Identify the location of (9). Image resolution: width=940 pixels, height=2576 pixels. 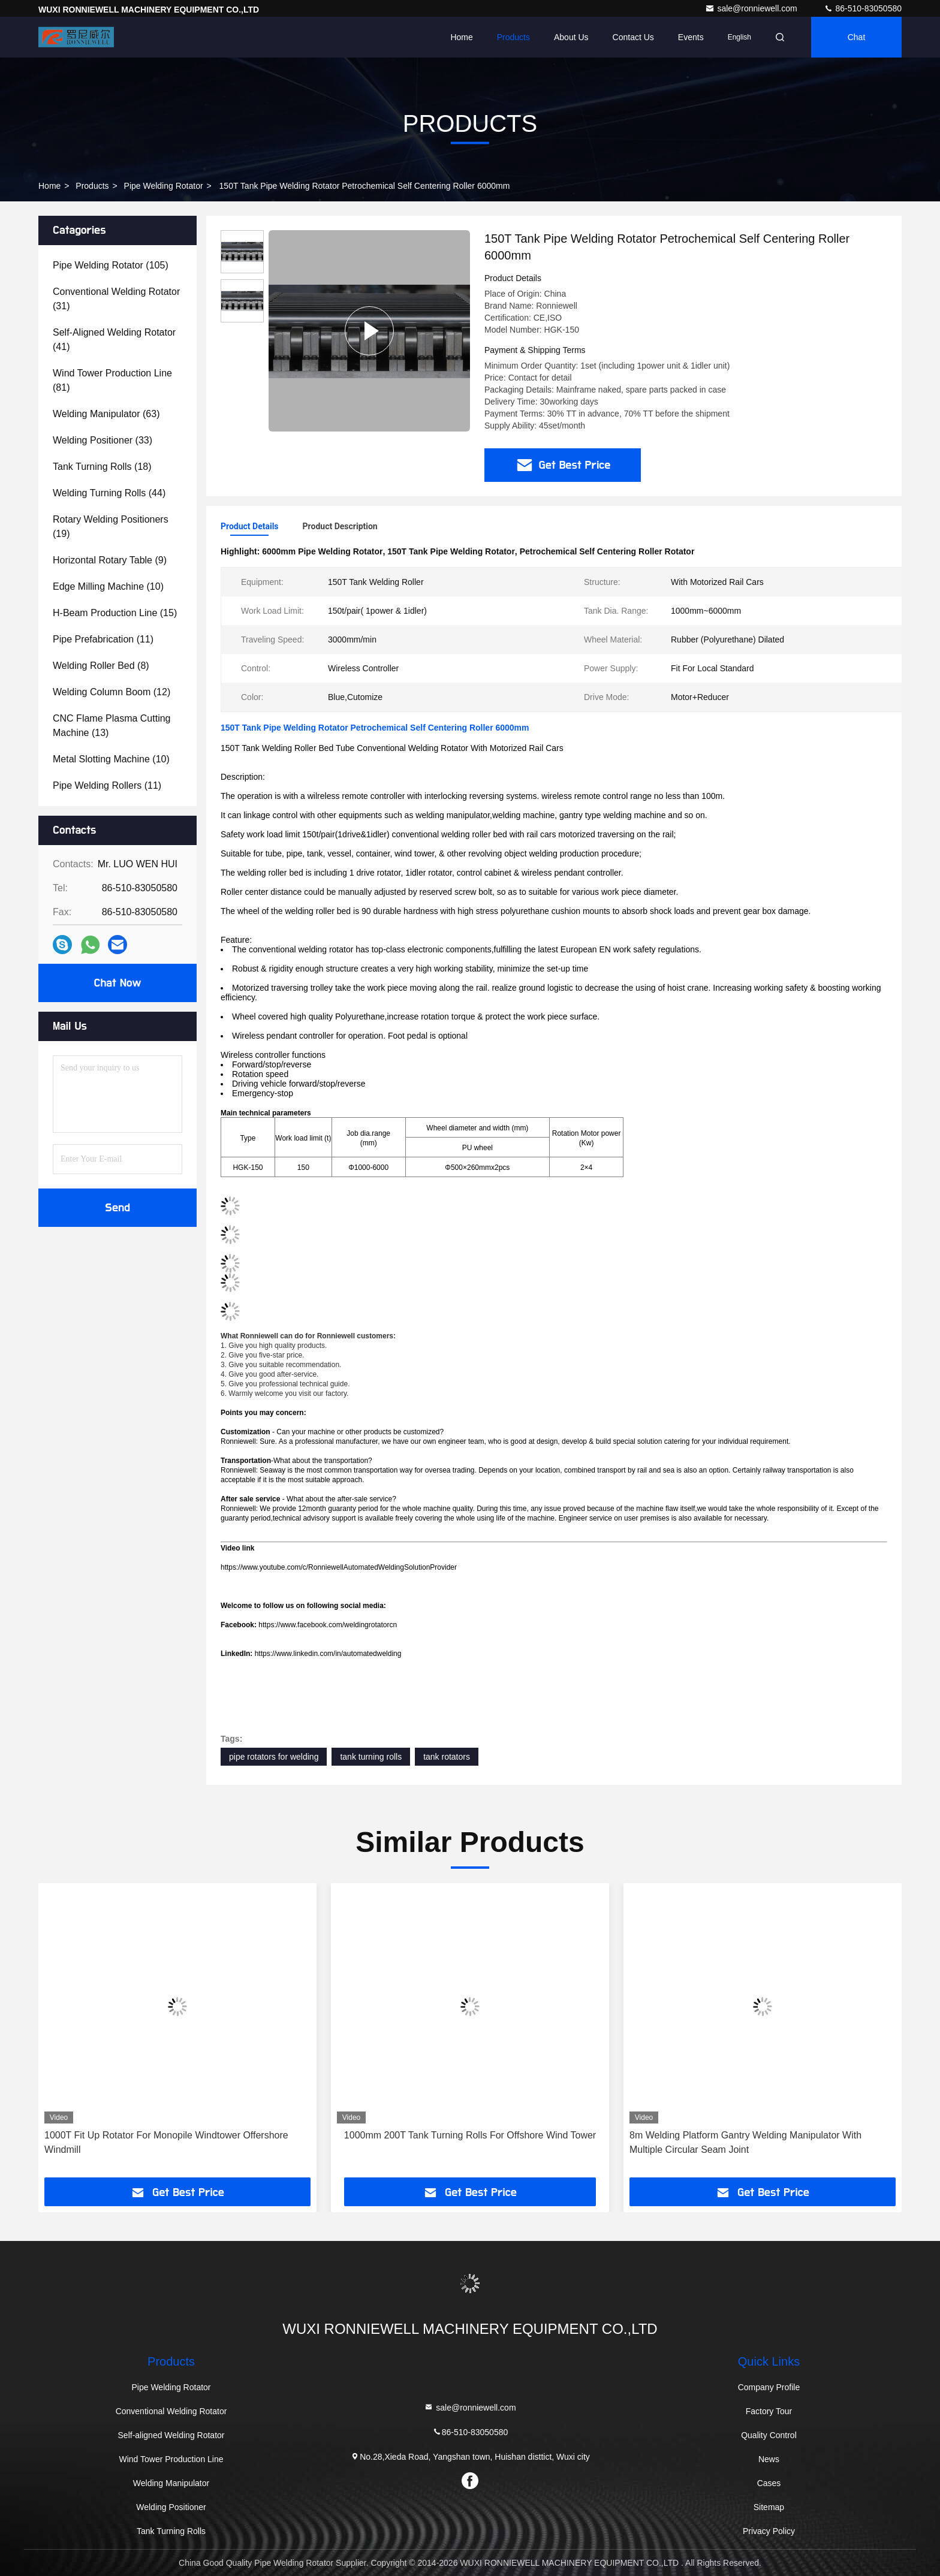
(110, 560).